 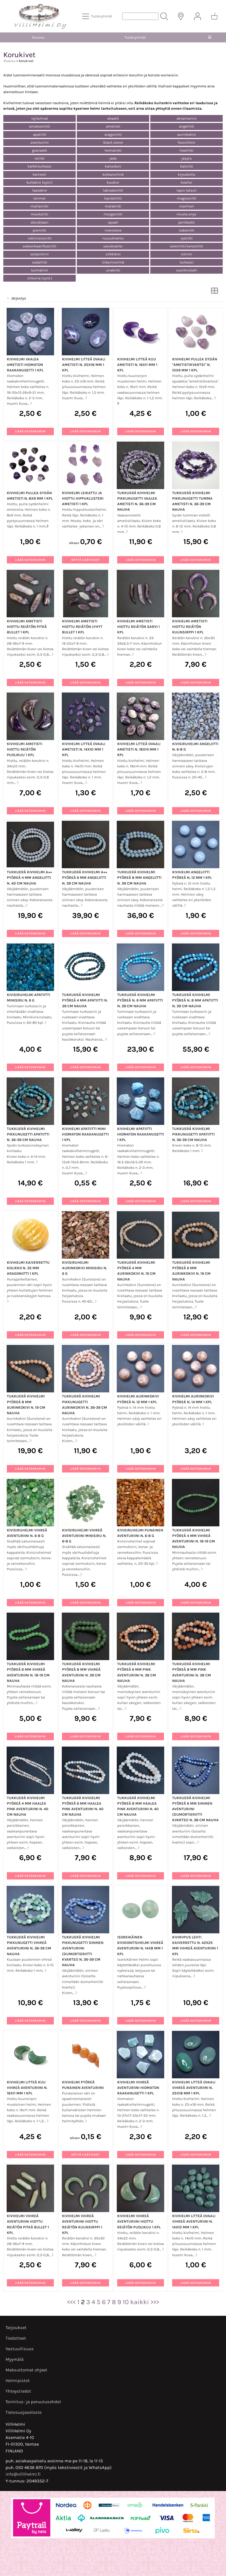 What do you see at coordinates (186, 246) in the screenshot?
I see `seleniitti/selestiitti` at bounding box center [186, 246].